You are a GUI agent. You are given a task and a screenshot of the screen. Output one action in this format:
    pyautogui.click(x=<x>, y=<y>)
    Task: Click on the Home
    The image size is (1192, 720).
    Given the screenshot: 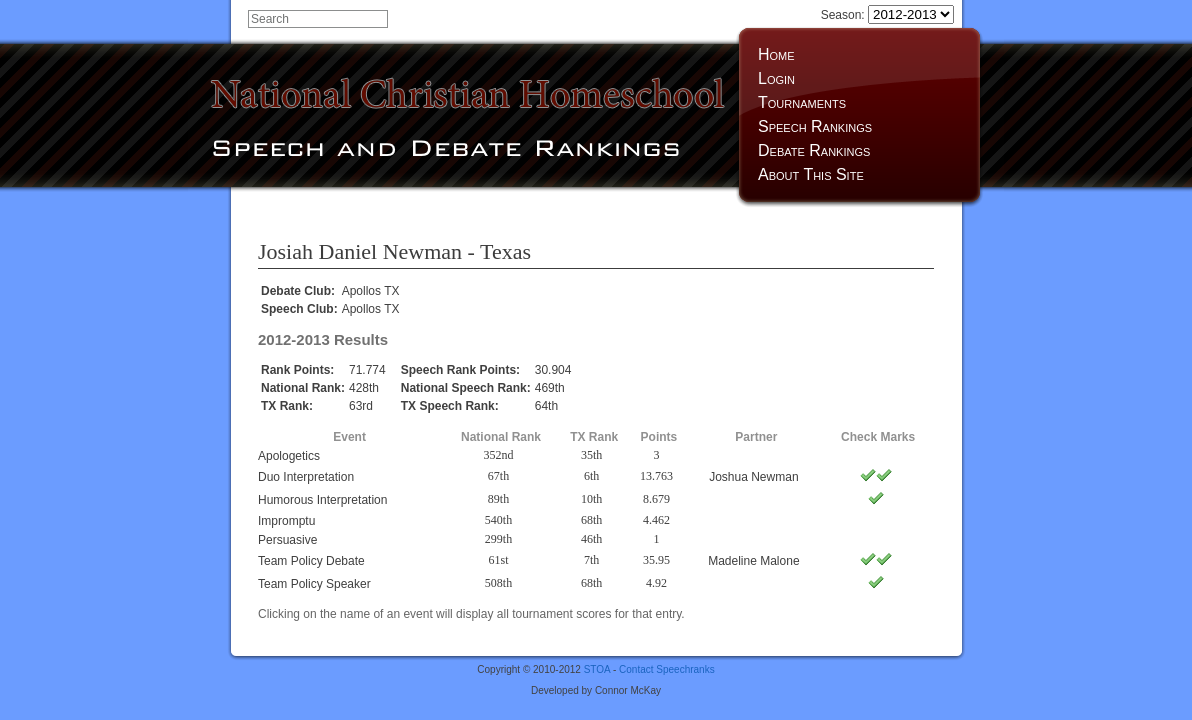 What is the action you would take?
    pyautogui.click(x=776, y=54)
    